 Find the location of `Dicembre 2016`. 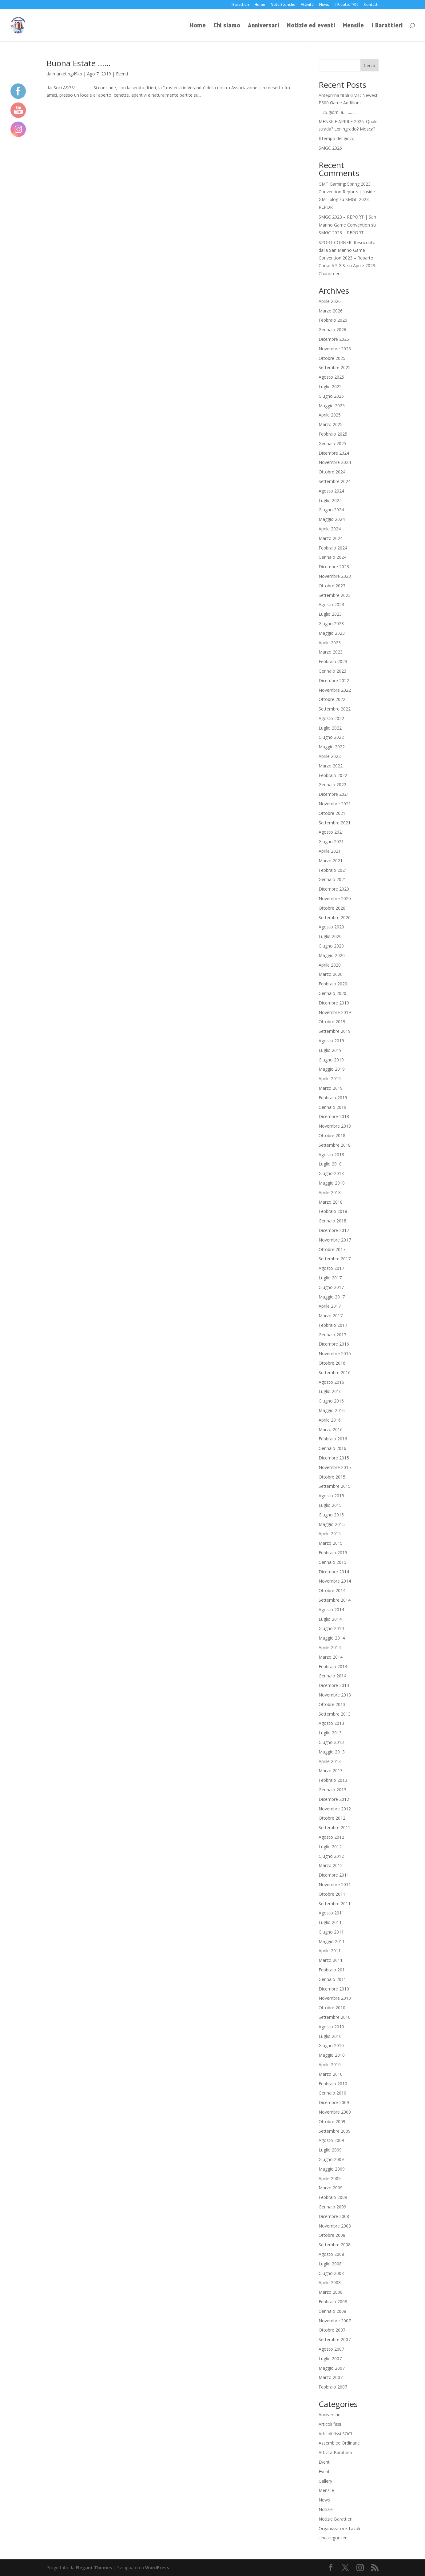

Dicembre 2016 is located at coordinates (334, 1344).